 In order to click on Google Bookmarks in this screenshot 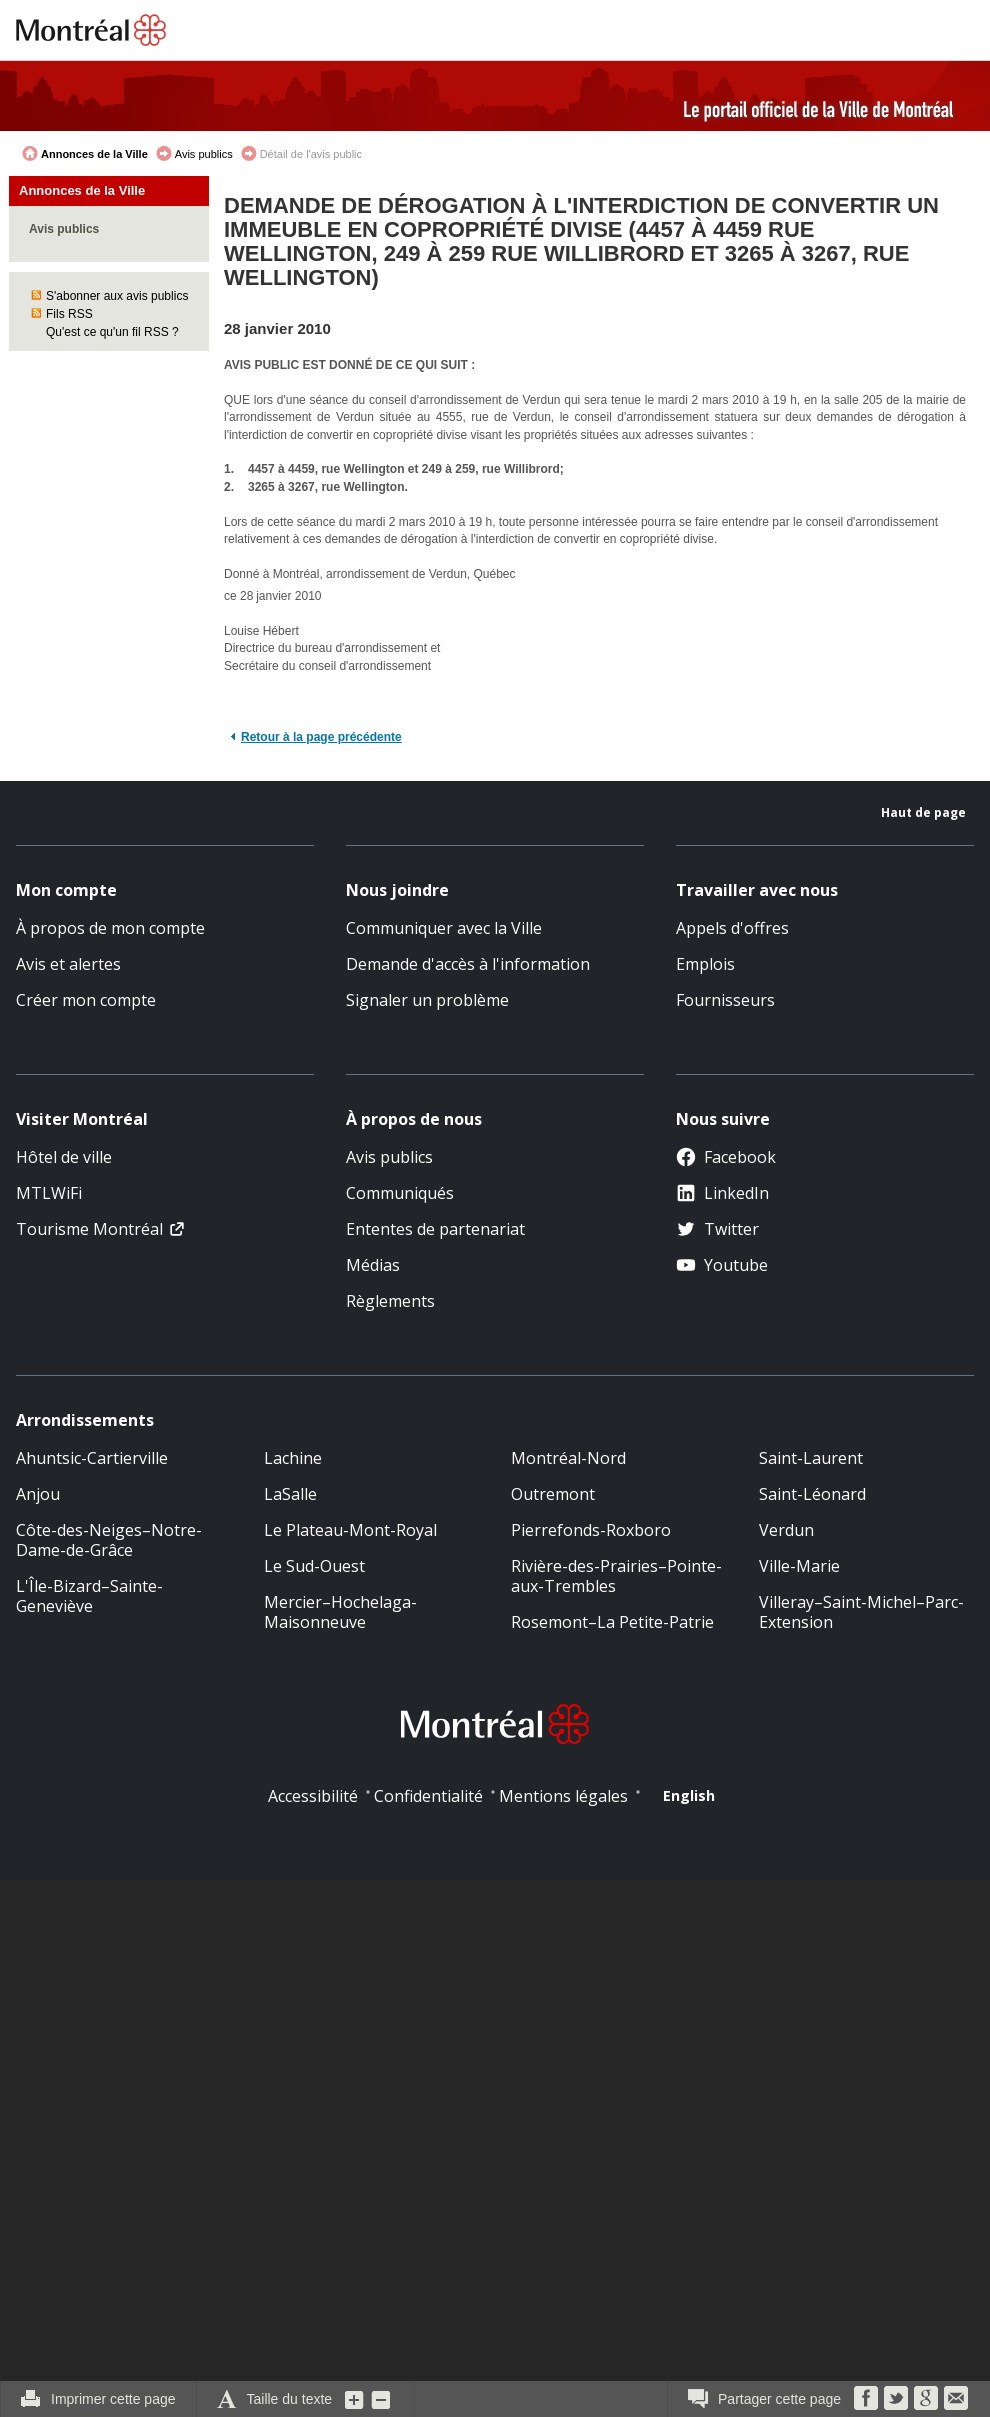, I will do `click(926, 2398)`.